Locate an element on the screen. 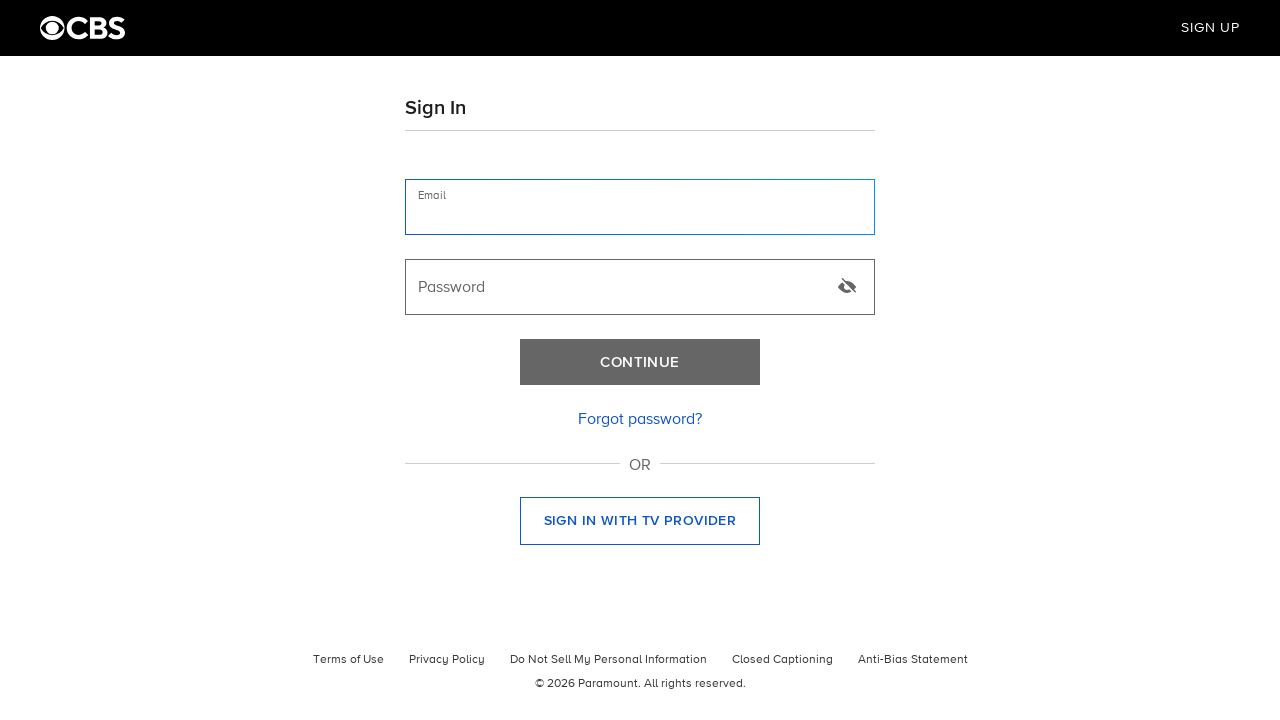  Anti-Bias Statement is located at coordinates (913, 660).